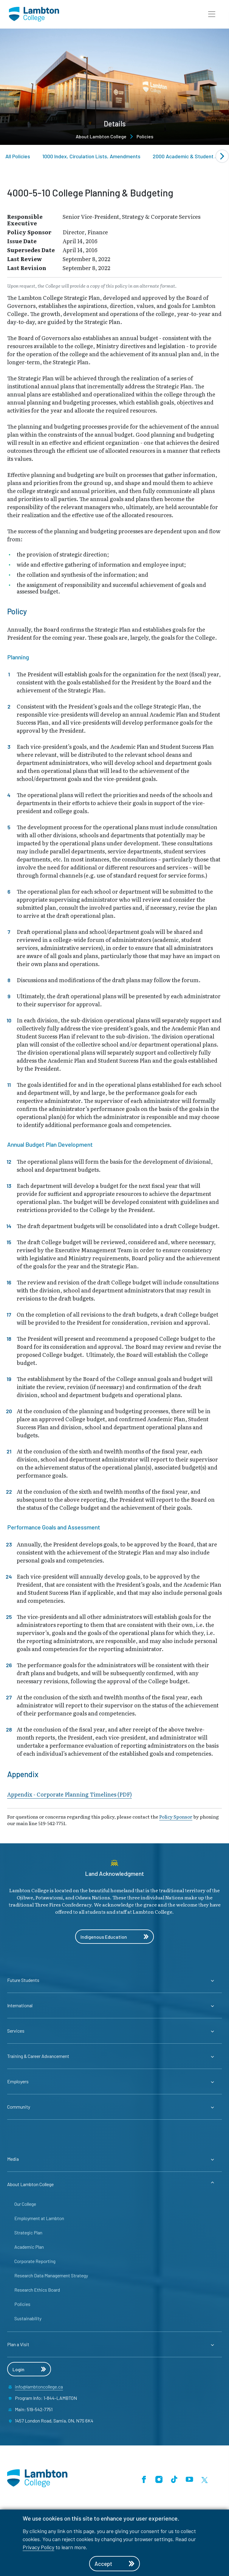 Image resolution: width=229 pixels, height=2576 pixels. I want to click on info@lambtoncollege.ca, so click(39, 2386).